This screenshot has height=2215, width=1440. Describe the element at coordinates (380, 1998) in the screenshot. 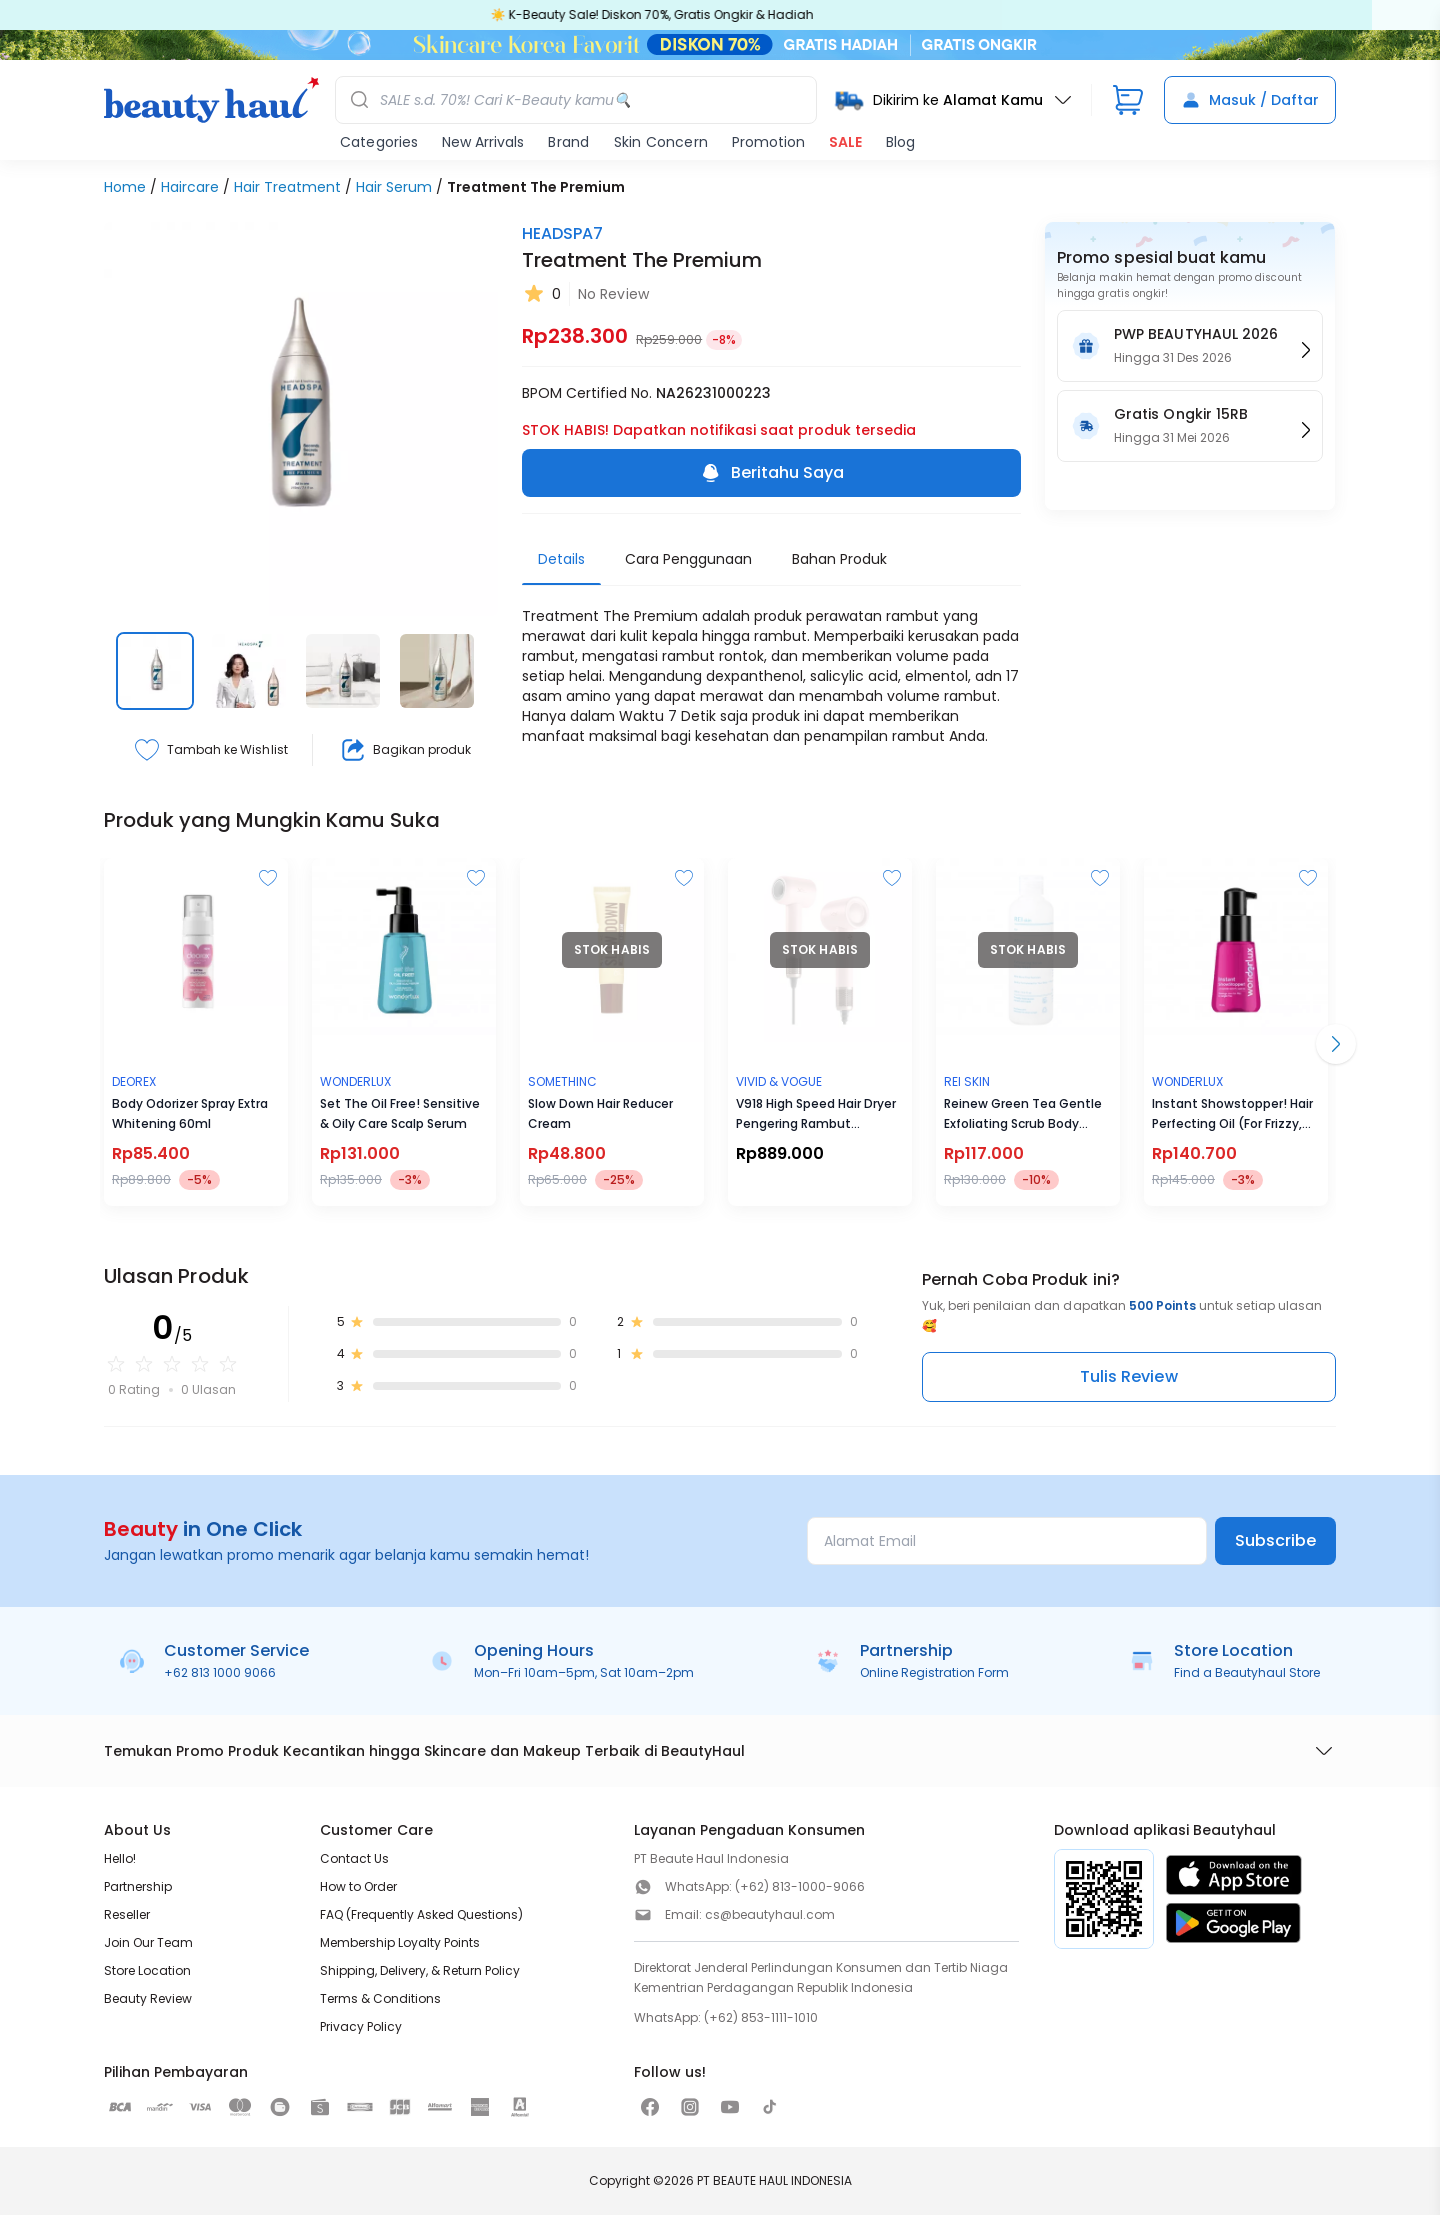

I see `Terms & Conditions` at that location.